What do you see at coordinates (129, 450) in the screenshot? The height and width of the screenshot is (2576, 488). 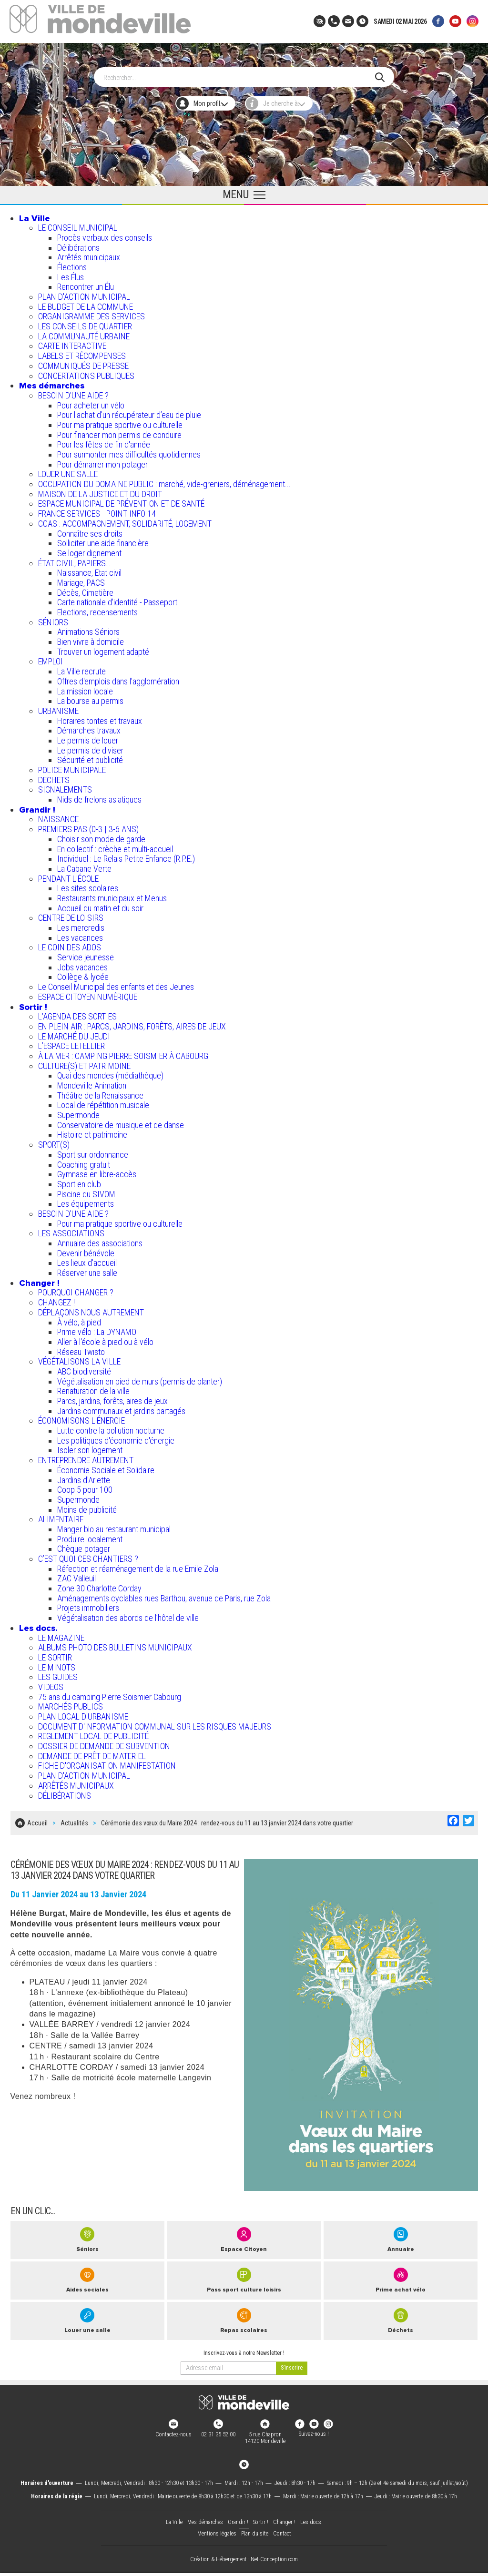 I see `Pour surmonter mes difficultés quotidiennes` at bounding box center [129, 450].